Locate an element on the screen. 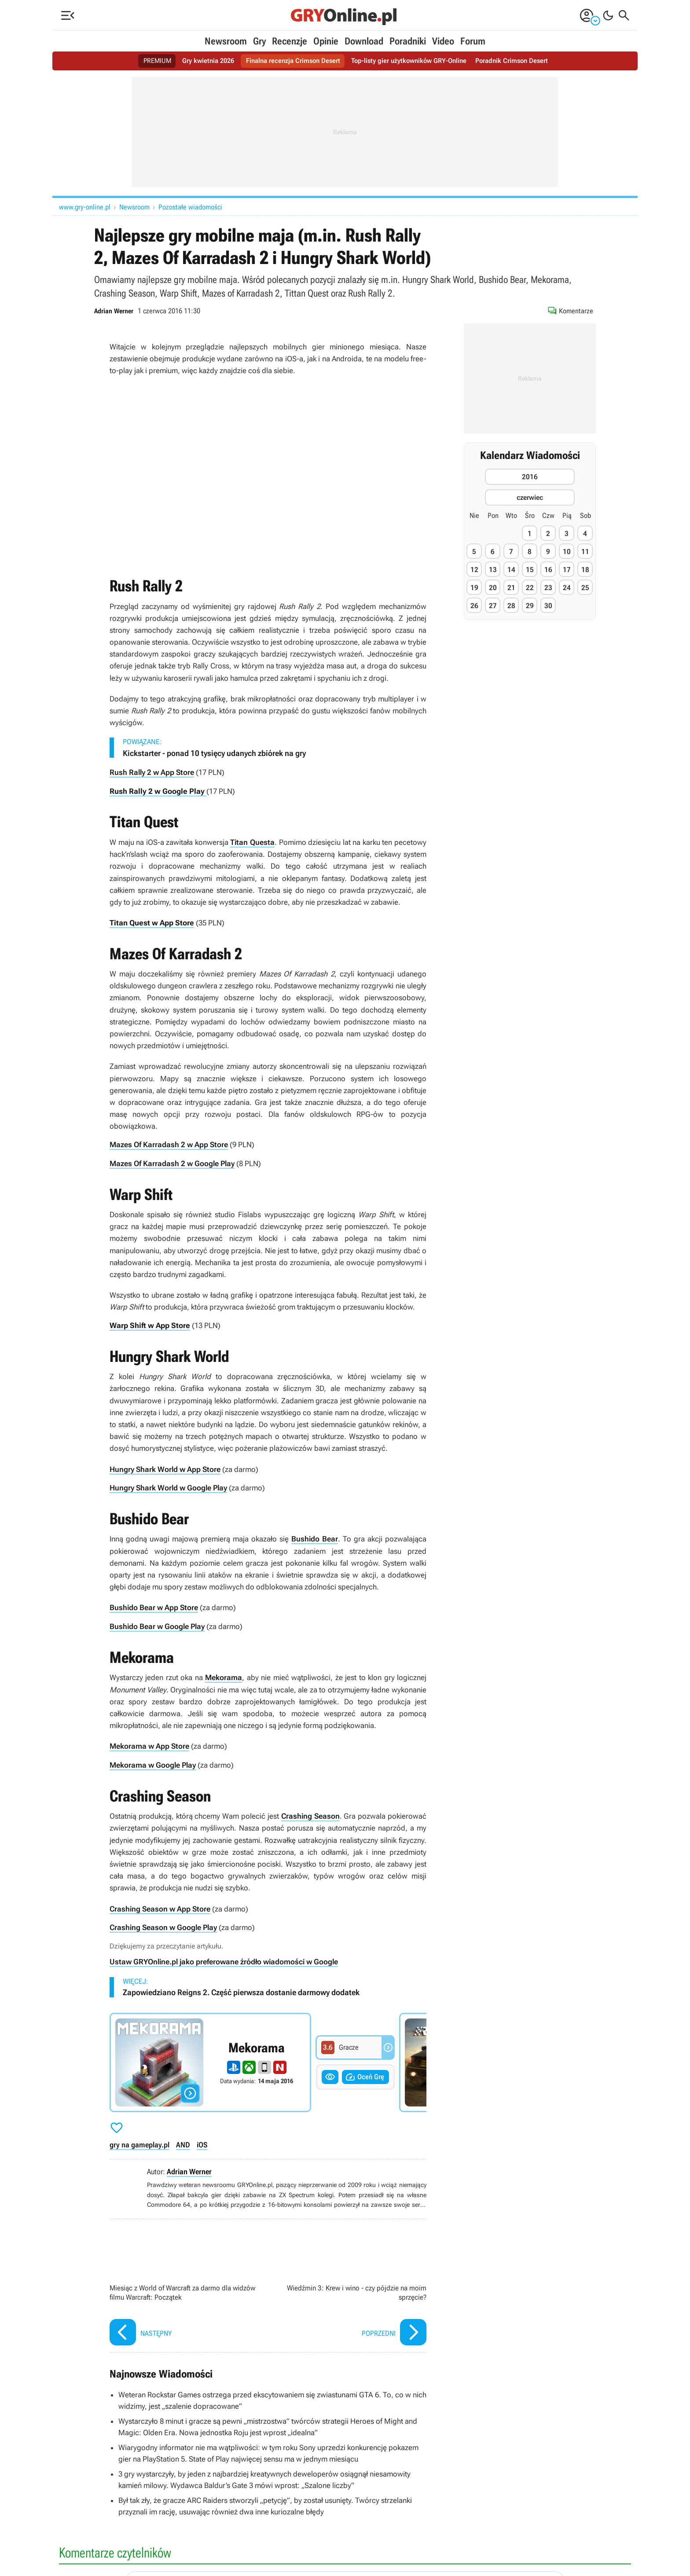 This screenshot has width=690, height=2576. 22 is located at coordinates (530, 587).